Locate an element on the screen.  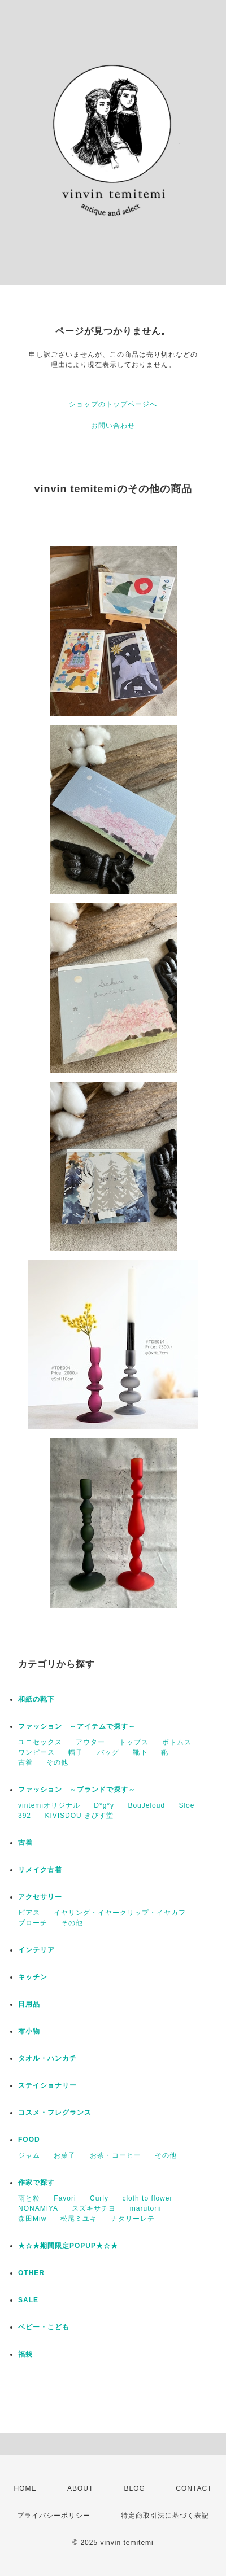
ベビー・こども is located at coordinates (43, 2327).